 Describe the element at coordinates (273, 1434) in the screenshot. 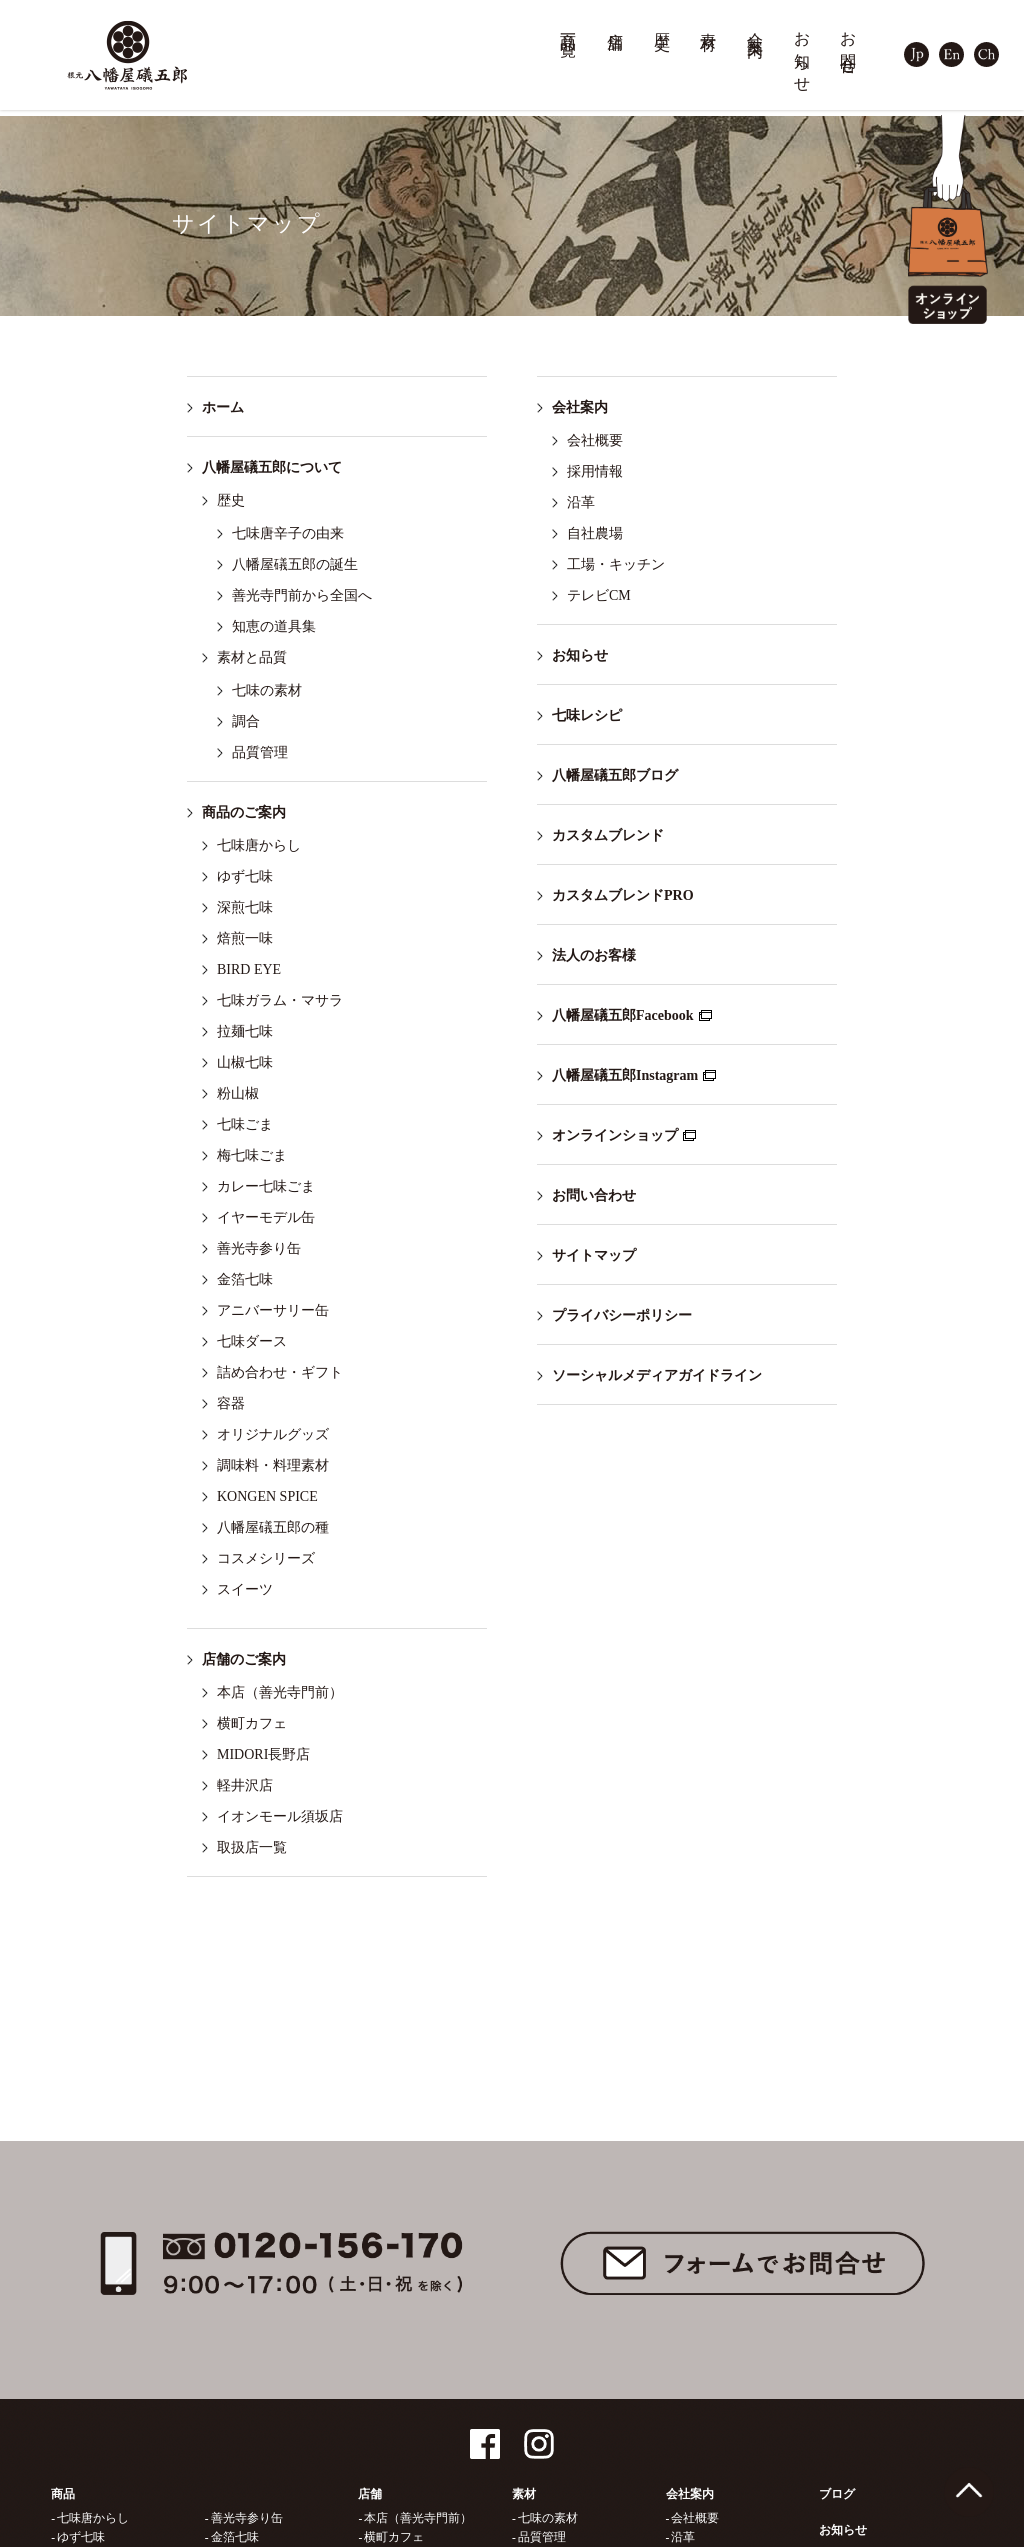

I see `オリジナルグッズ` at that location.